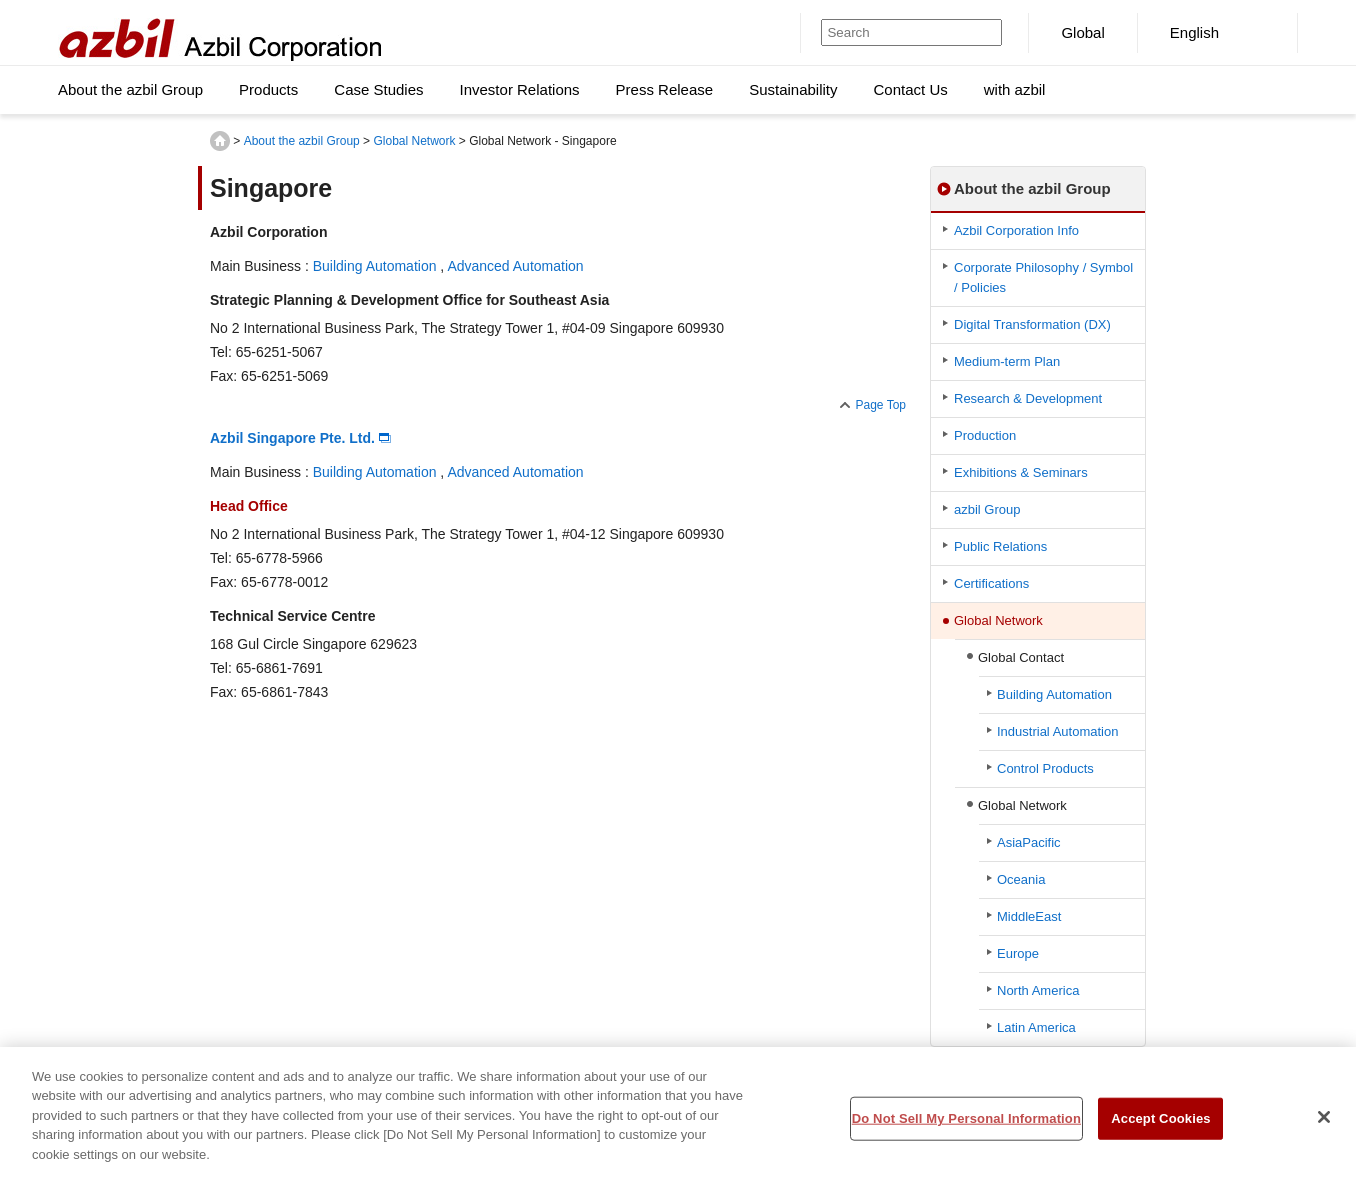  I want to click on Industrial Automation, so click(1057, 731).